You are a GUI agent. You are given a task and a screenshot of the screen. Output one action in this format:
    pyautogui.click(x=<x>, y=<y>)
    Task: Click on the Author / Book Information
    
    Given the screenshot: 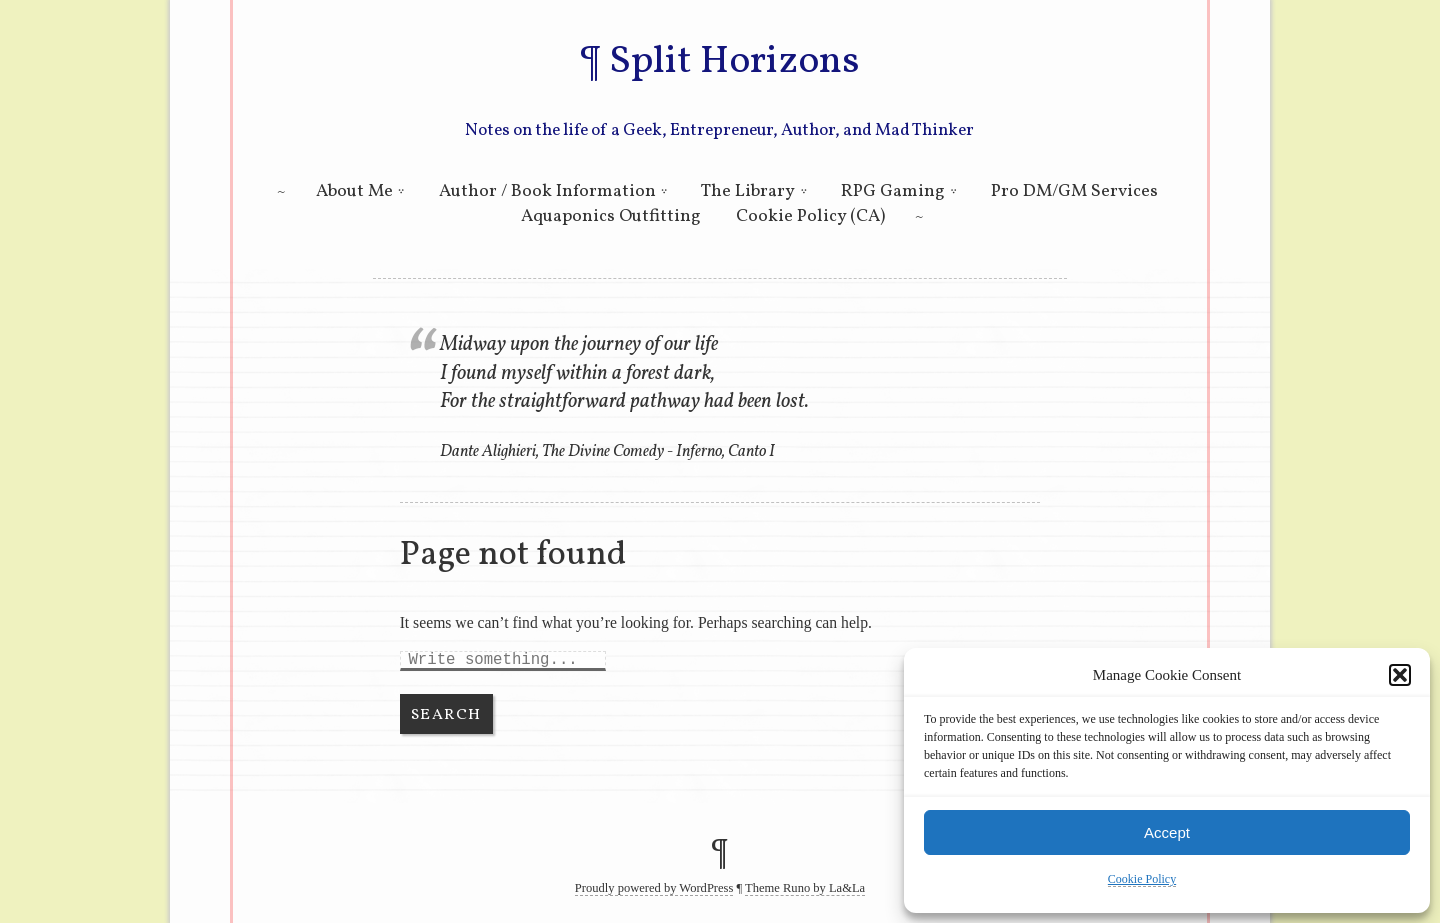 What is the action you would take?
    pyautogui.click(x=547, y=191)
    